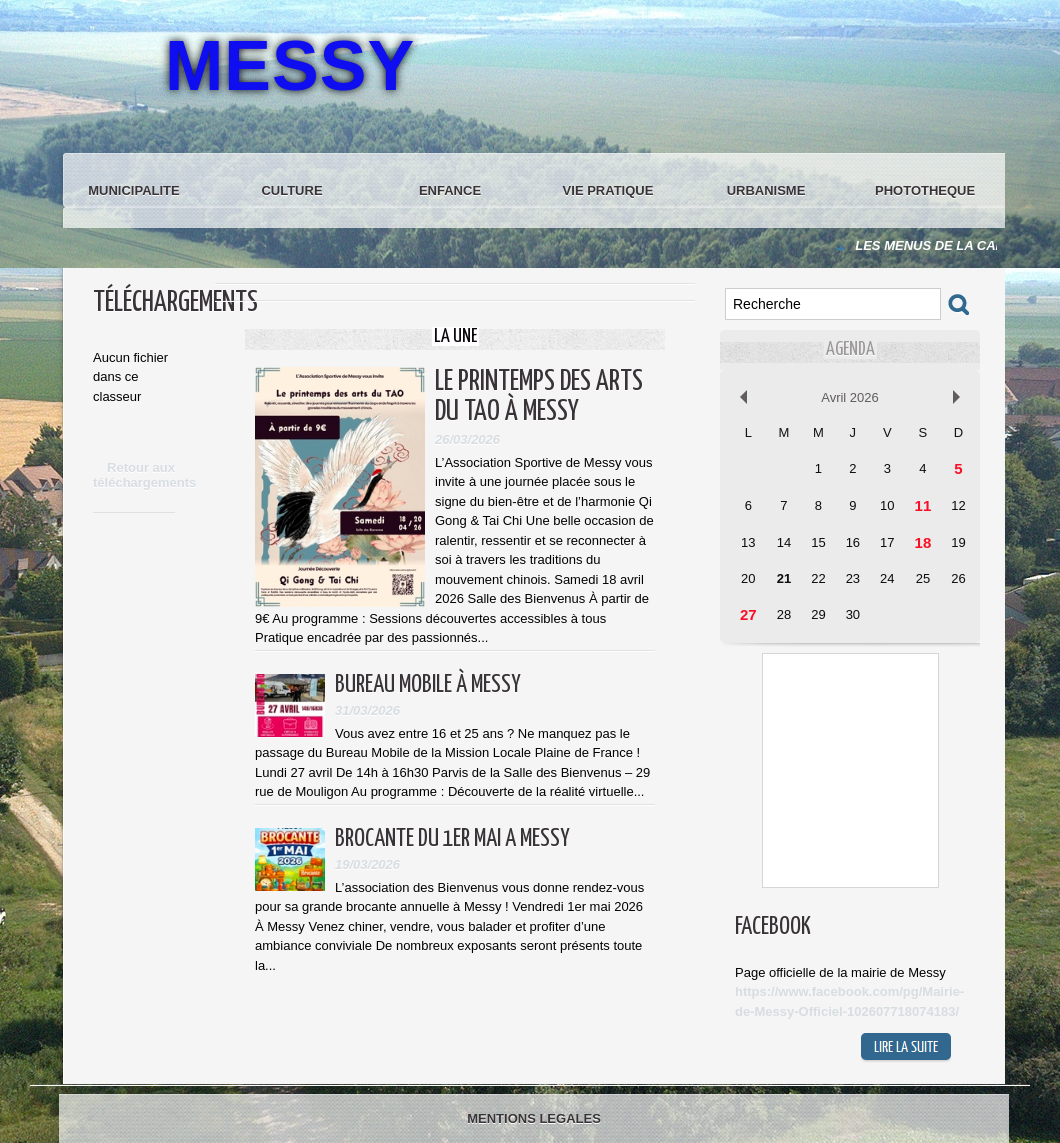  I want to click on ENFANCE, so click(450, 190).